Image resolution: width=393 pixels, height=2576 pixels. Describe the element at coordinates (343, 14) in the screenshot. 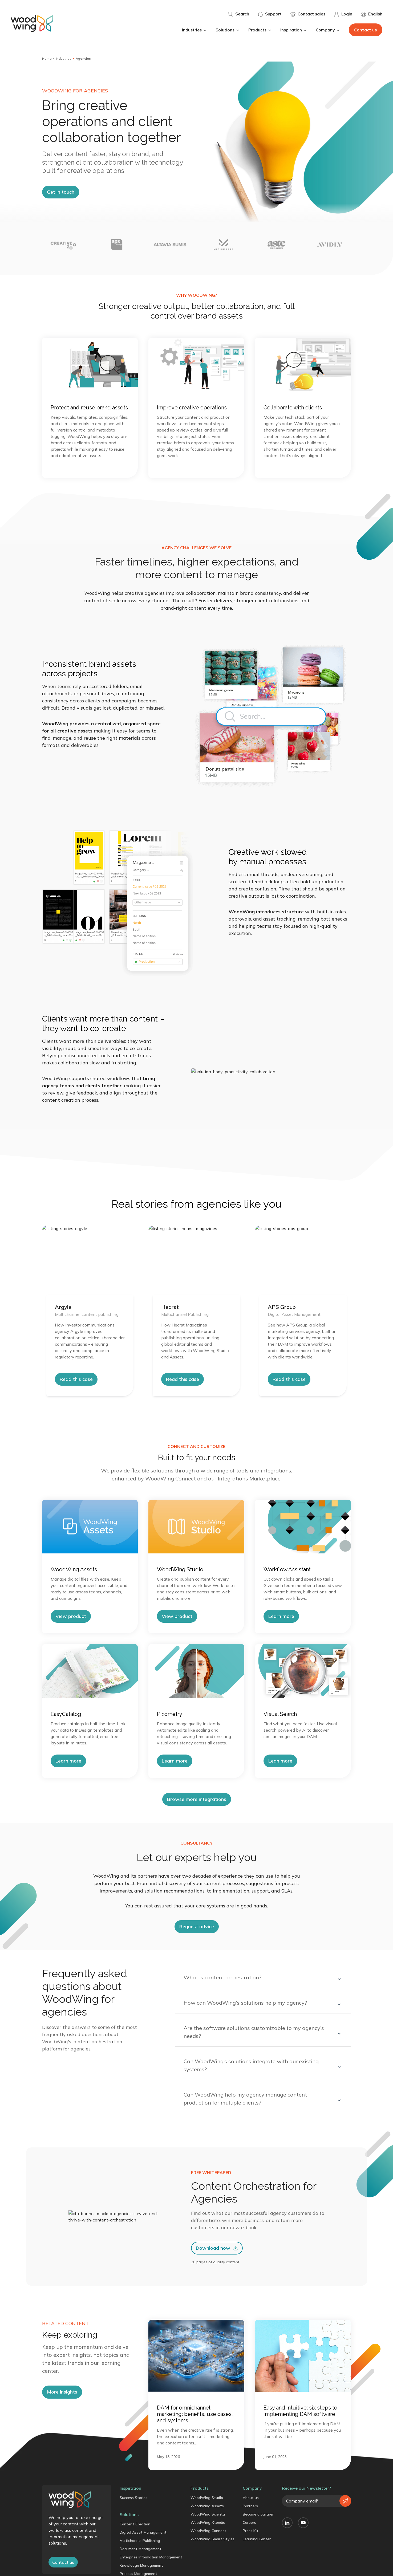

I see `Login` at that location.